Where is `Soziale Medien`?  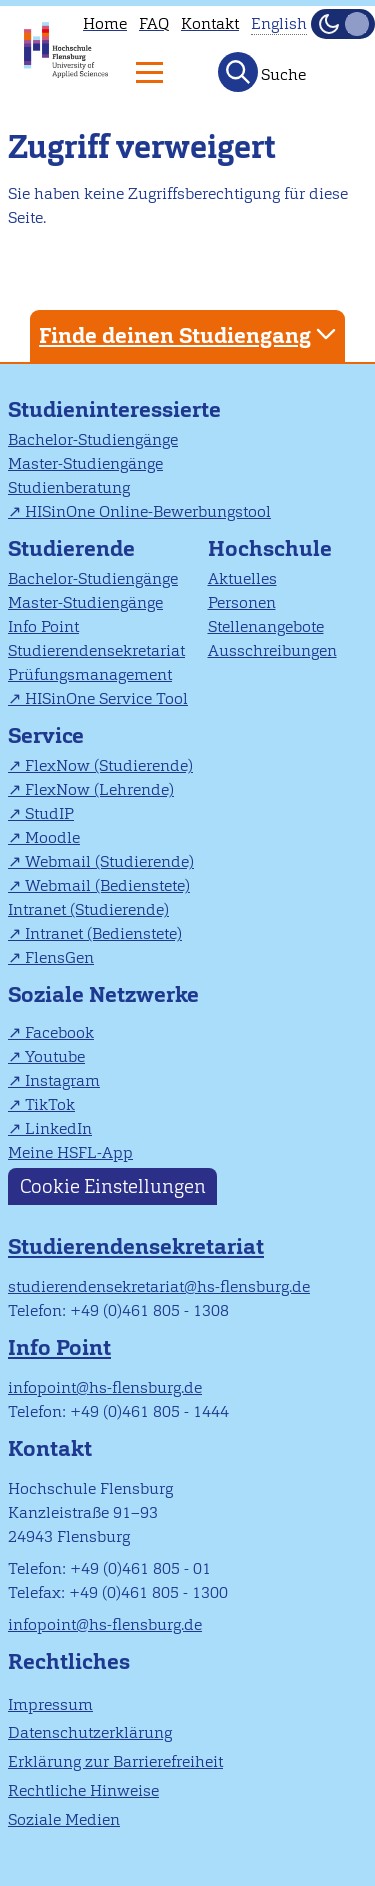 Soziale Medien is located at coordinates (64, 1819).